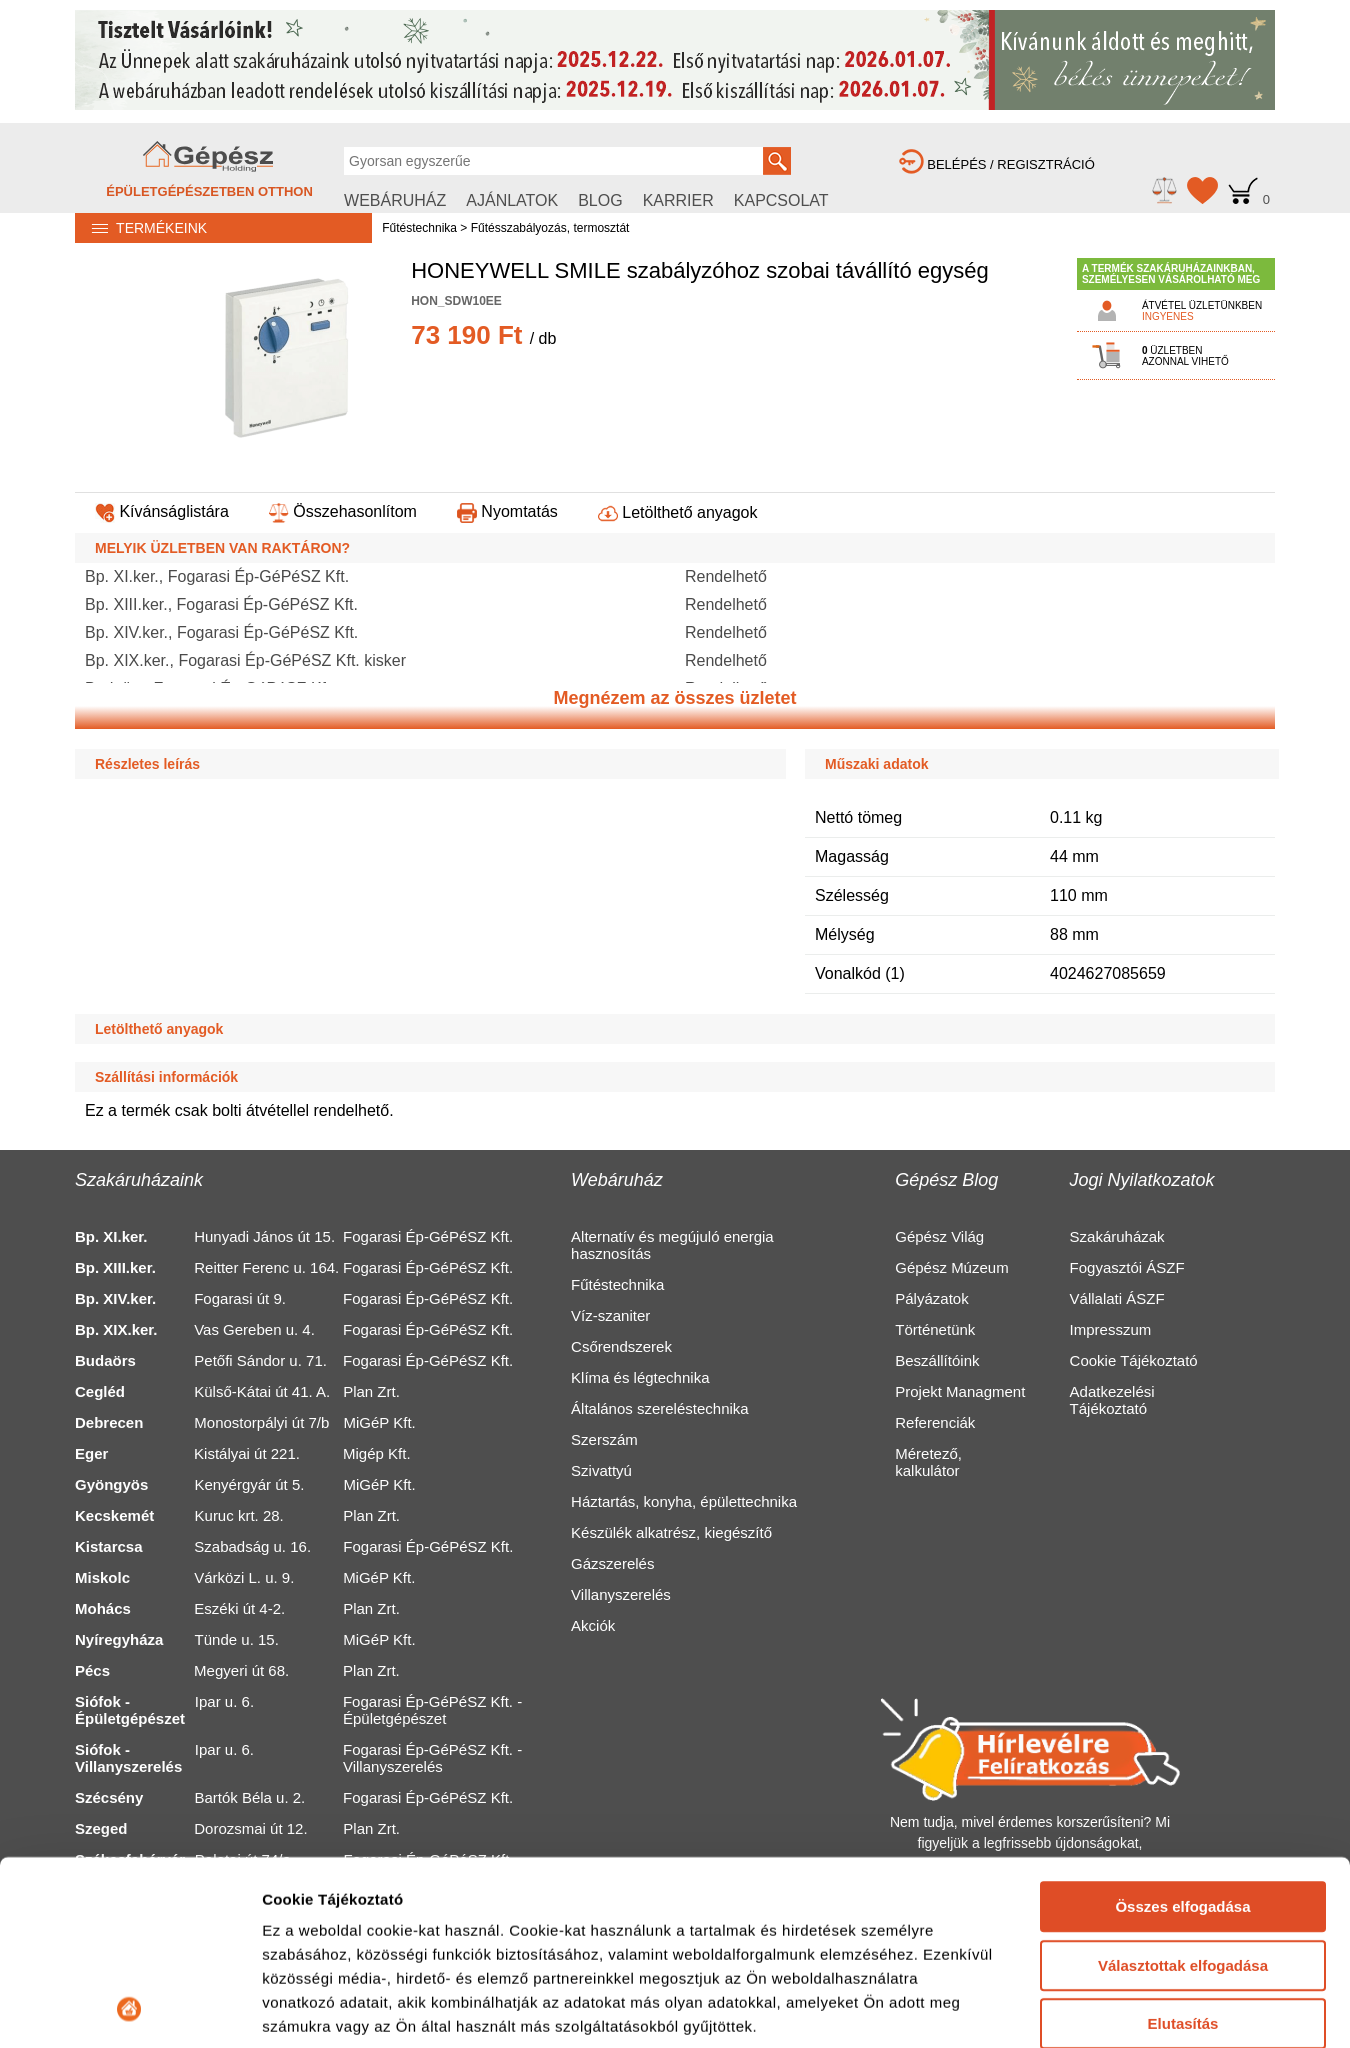 This screenshot has width=1350, height=2048. What do you see at coordinates (951, 1267) in the screenshot?
I see `Gépész Múzeum` at bounding box center [951, 1267].